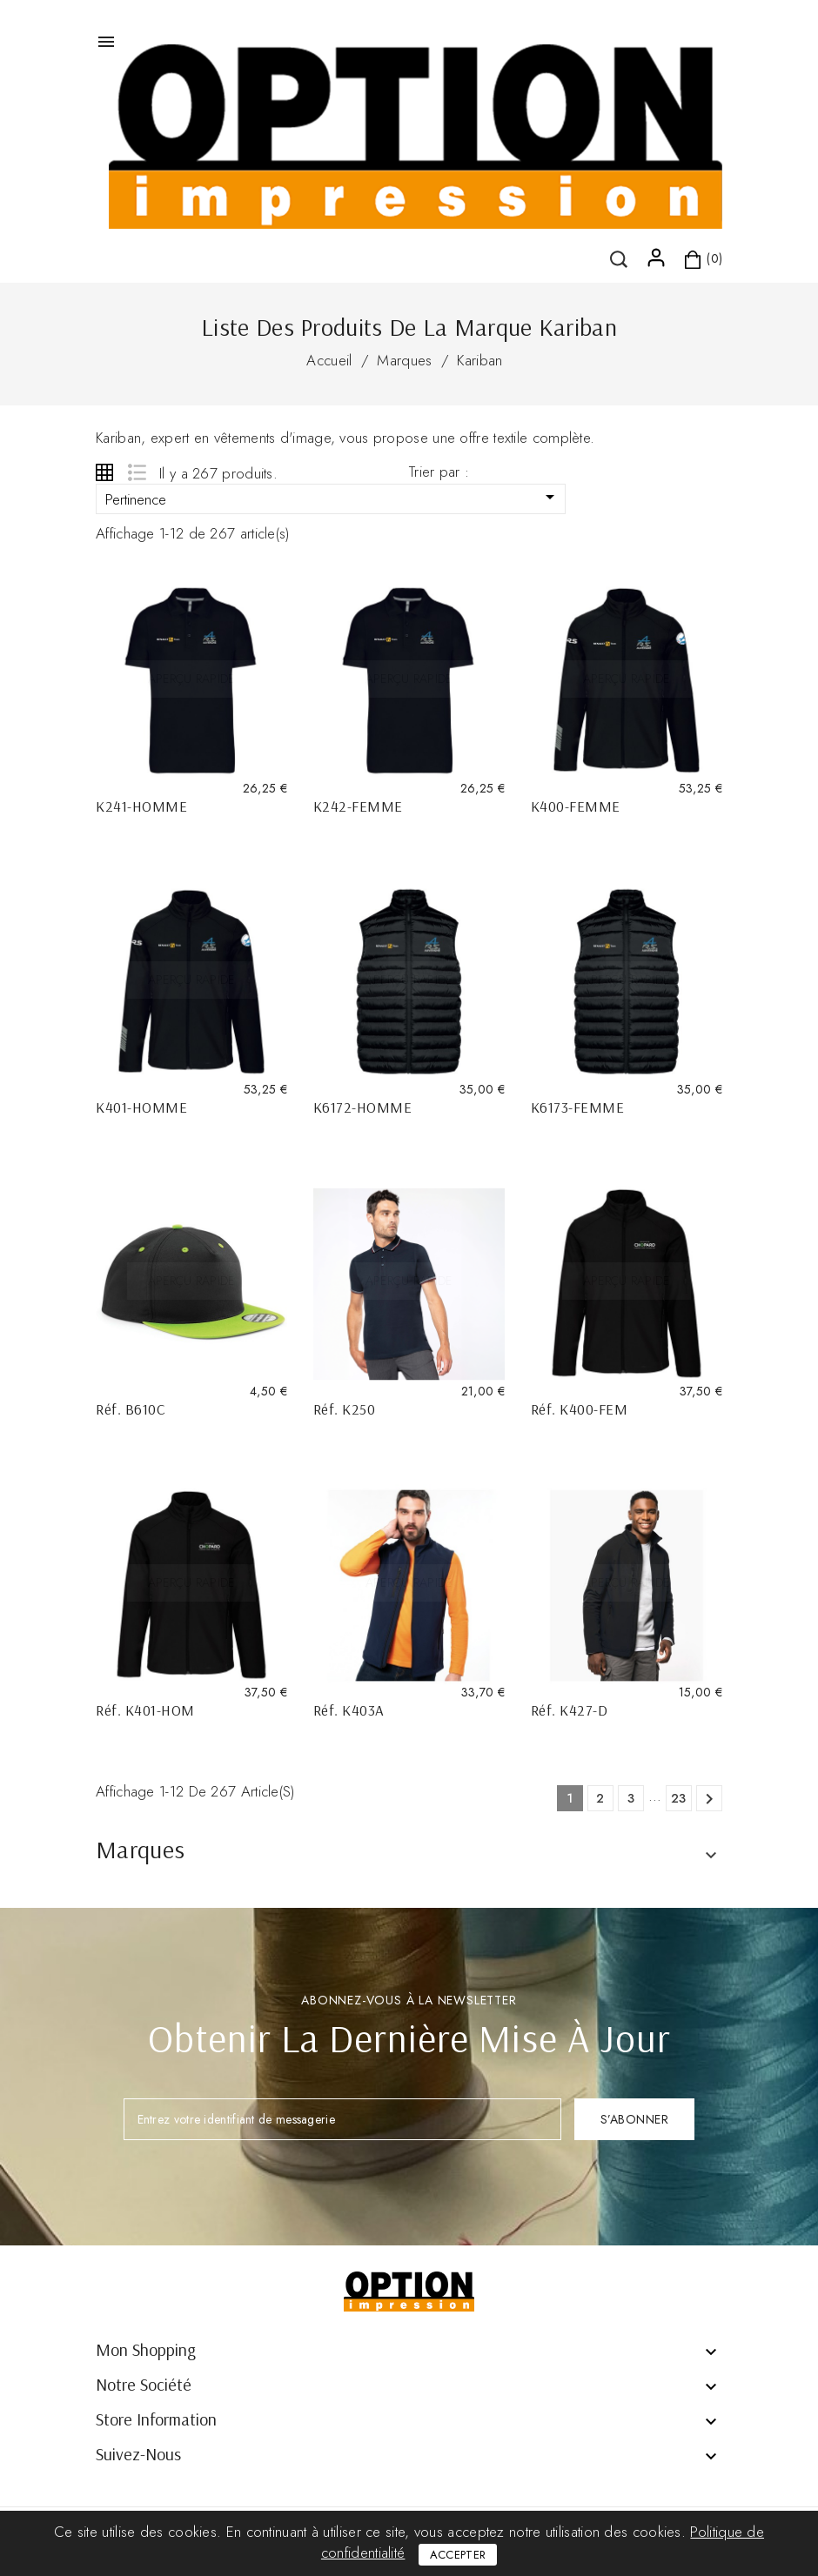 The height and width of the screenshot is (2576, 818). What do you see at coordinates (141, 806) in the screenshot?
I see `K241-HOMME` at bounding box center [141, 806].